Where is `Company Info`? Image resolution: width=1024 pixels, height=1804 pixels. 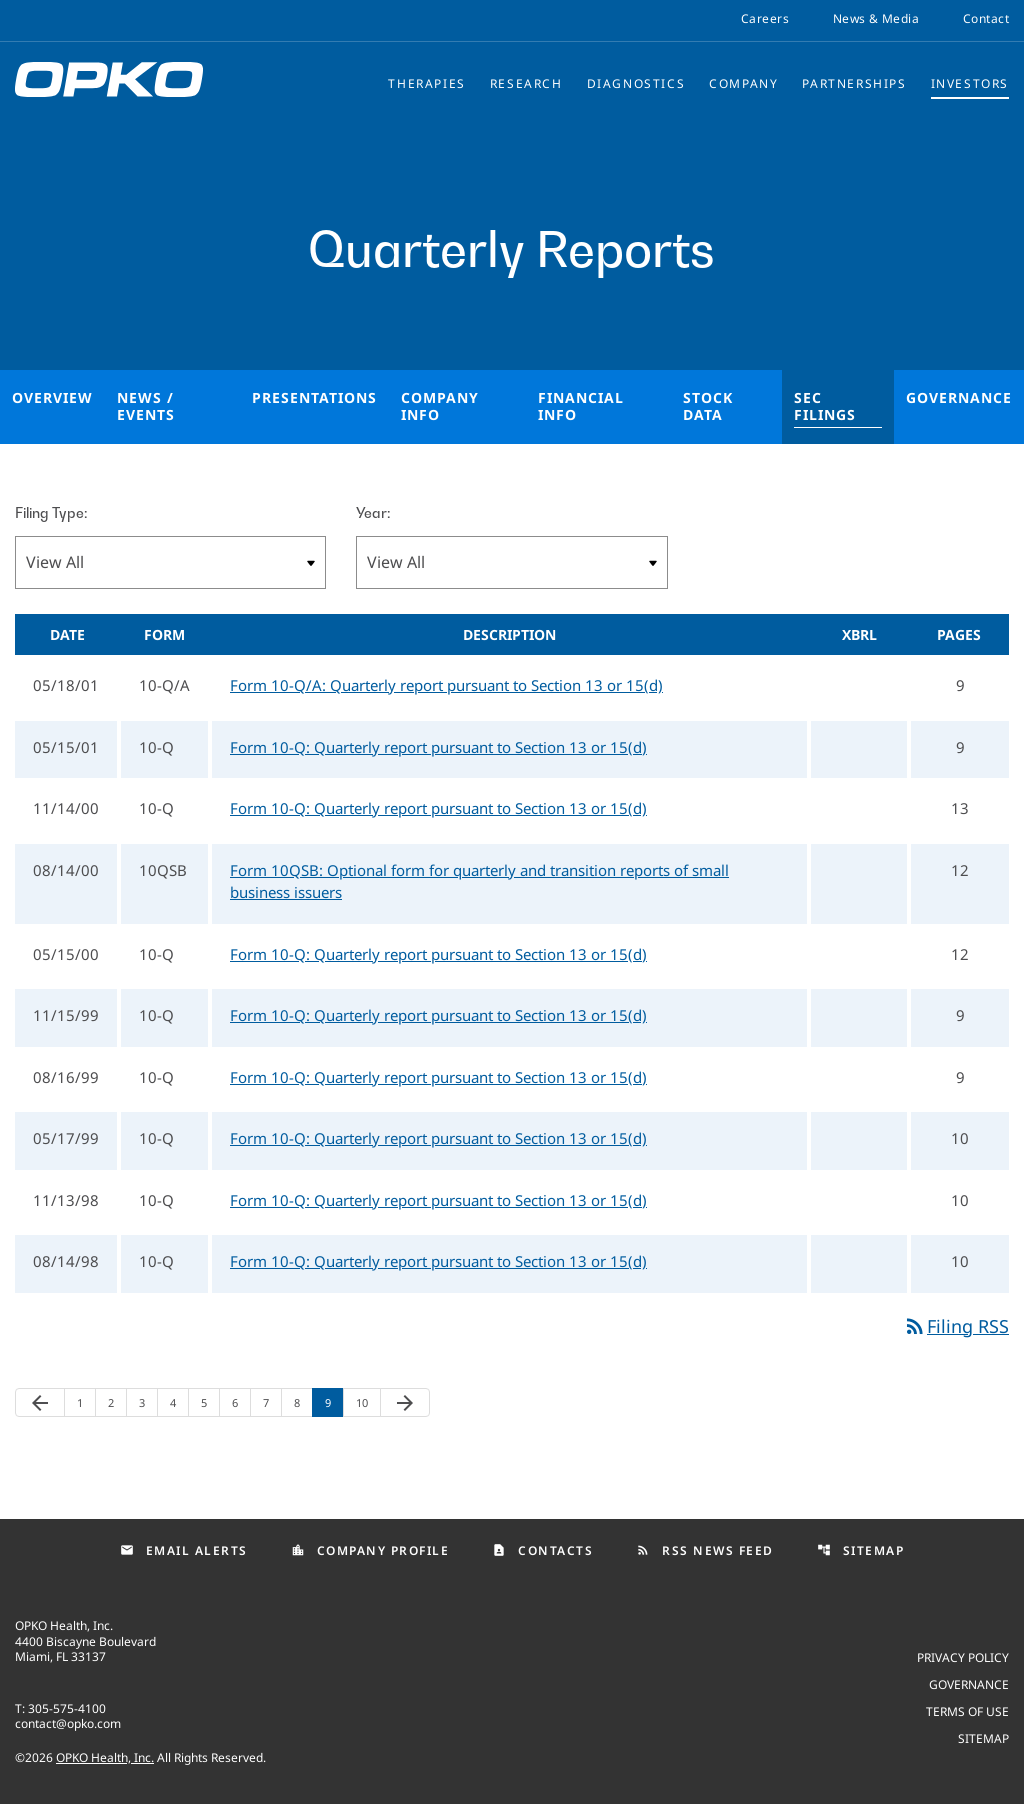 Company Info is located at coordinates (440, 406).